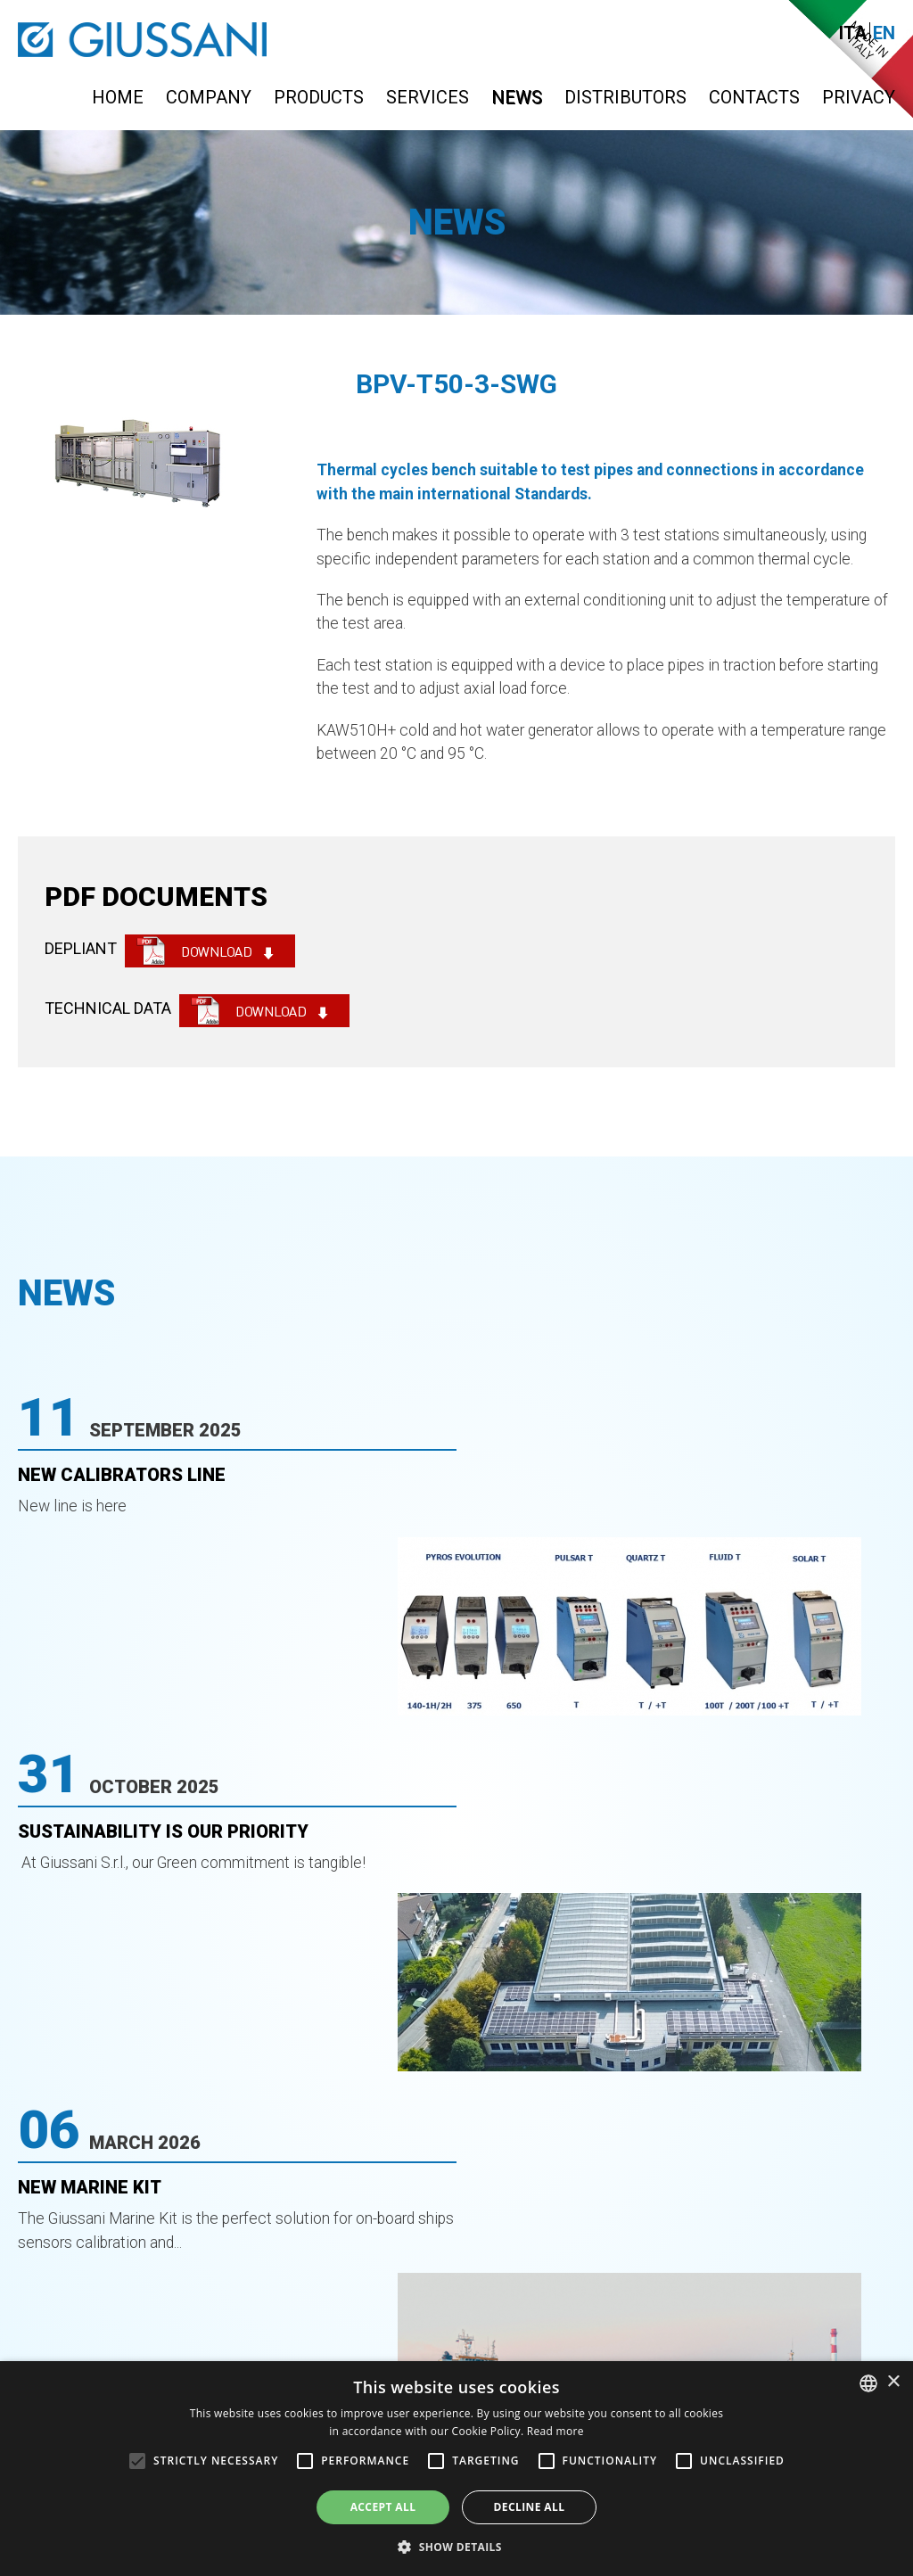  Describe the element at coordinates (456, 2546) in the screenshot. I see `[button]` at that location.